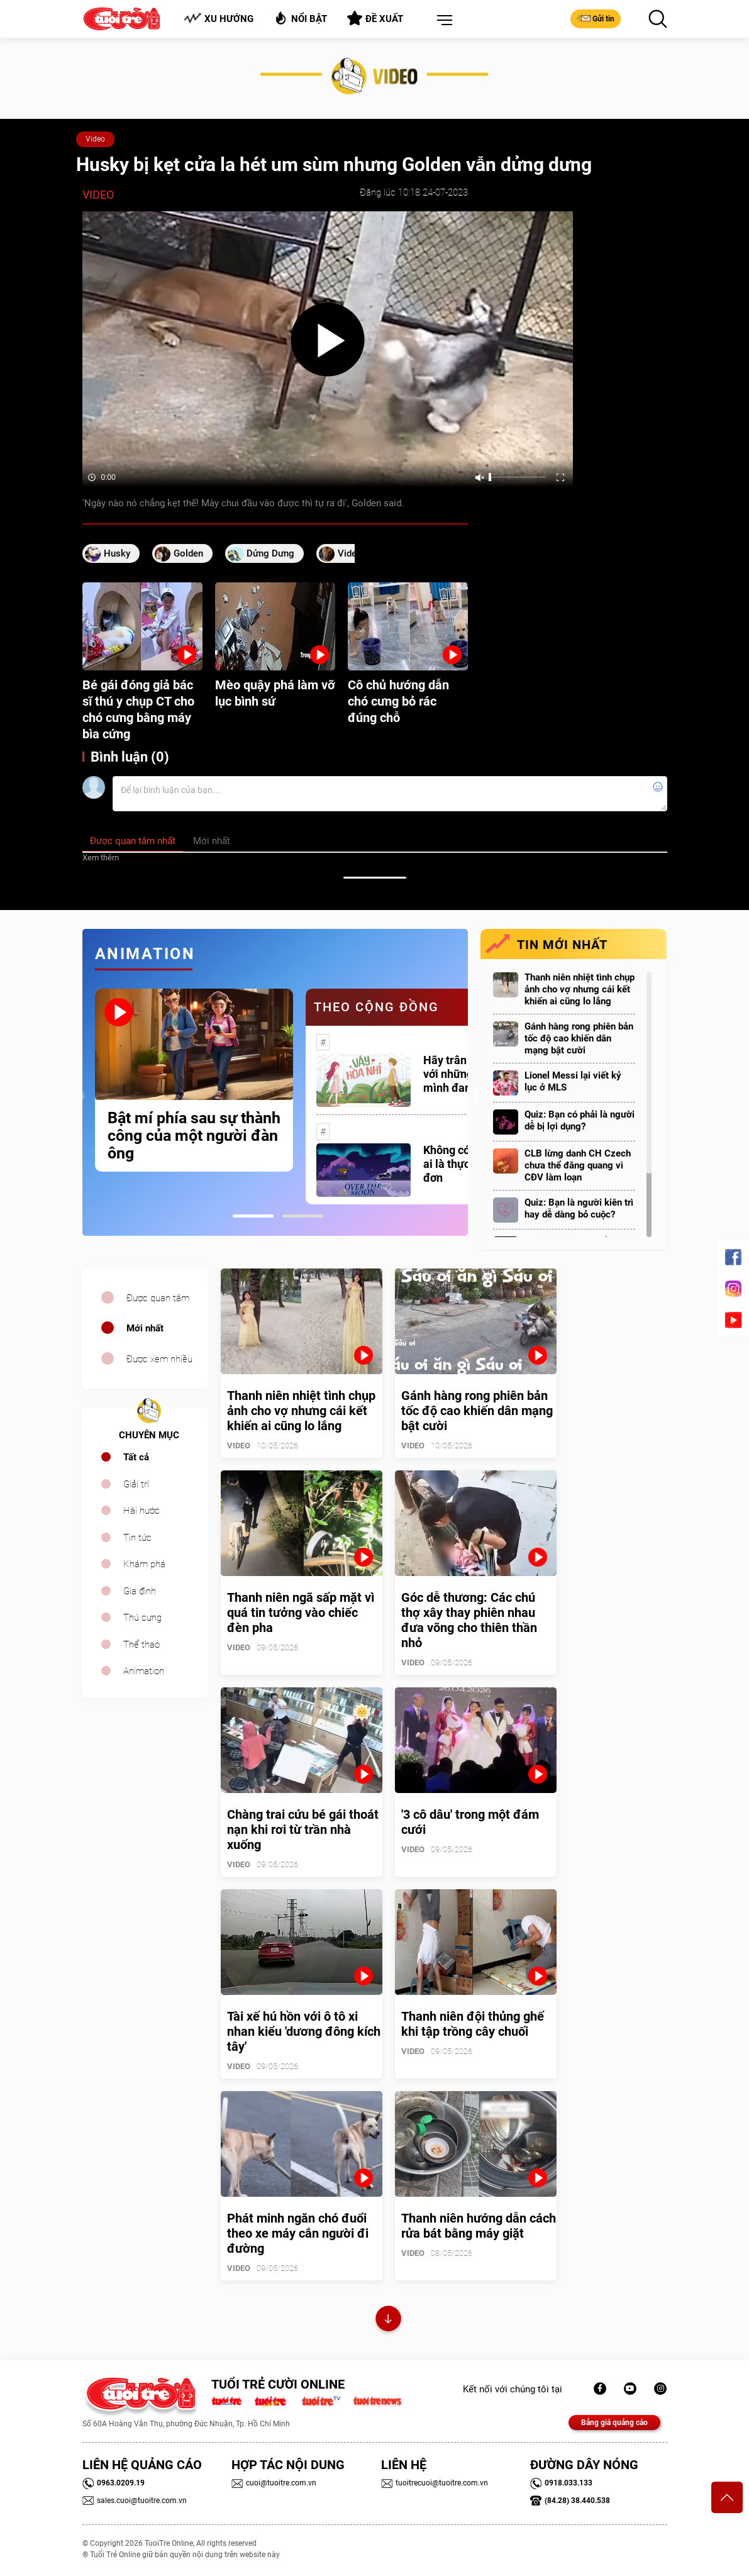  What do you see at coordinates (145, 1328) in the screenshot?
I see `Mới nhất` at bounding box center [145, 1328].